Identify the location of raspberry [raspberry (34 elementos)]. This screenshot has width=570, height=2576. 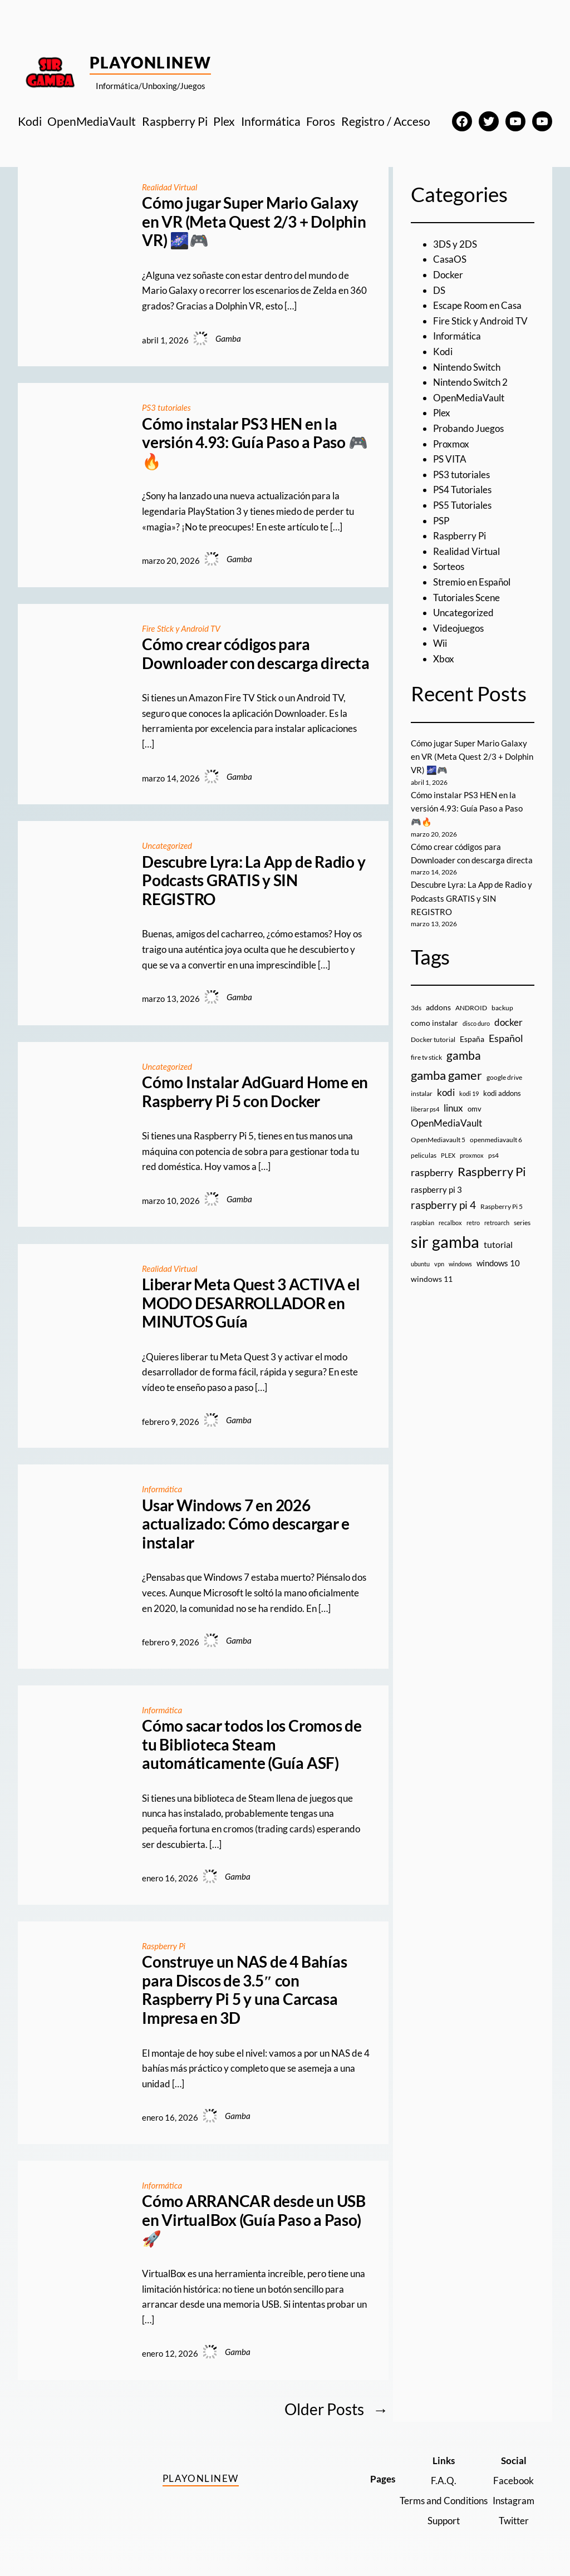
(432, 1172).